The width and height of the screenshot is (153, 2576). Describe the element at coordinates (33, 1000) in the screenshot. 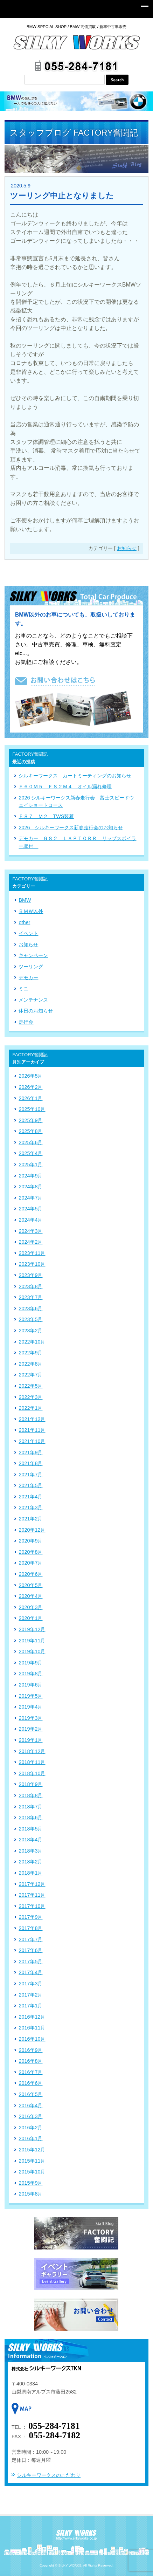

I see `メンテナンス` at that location.